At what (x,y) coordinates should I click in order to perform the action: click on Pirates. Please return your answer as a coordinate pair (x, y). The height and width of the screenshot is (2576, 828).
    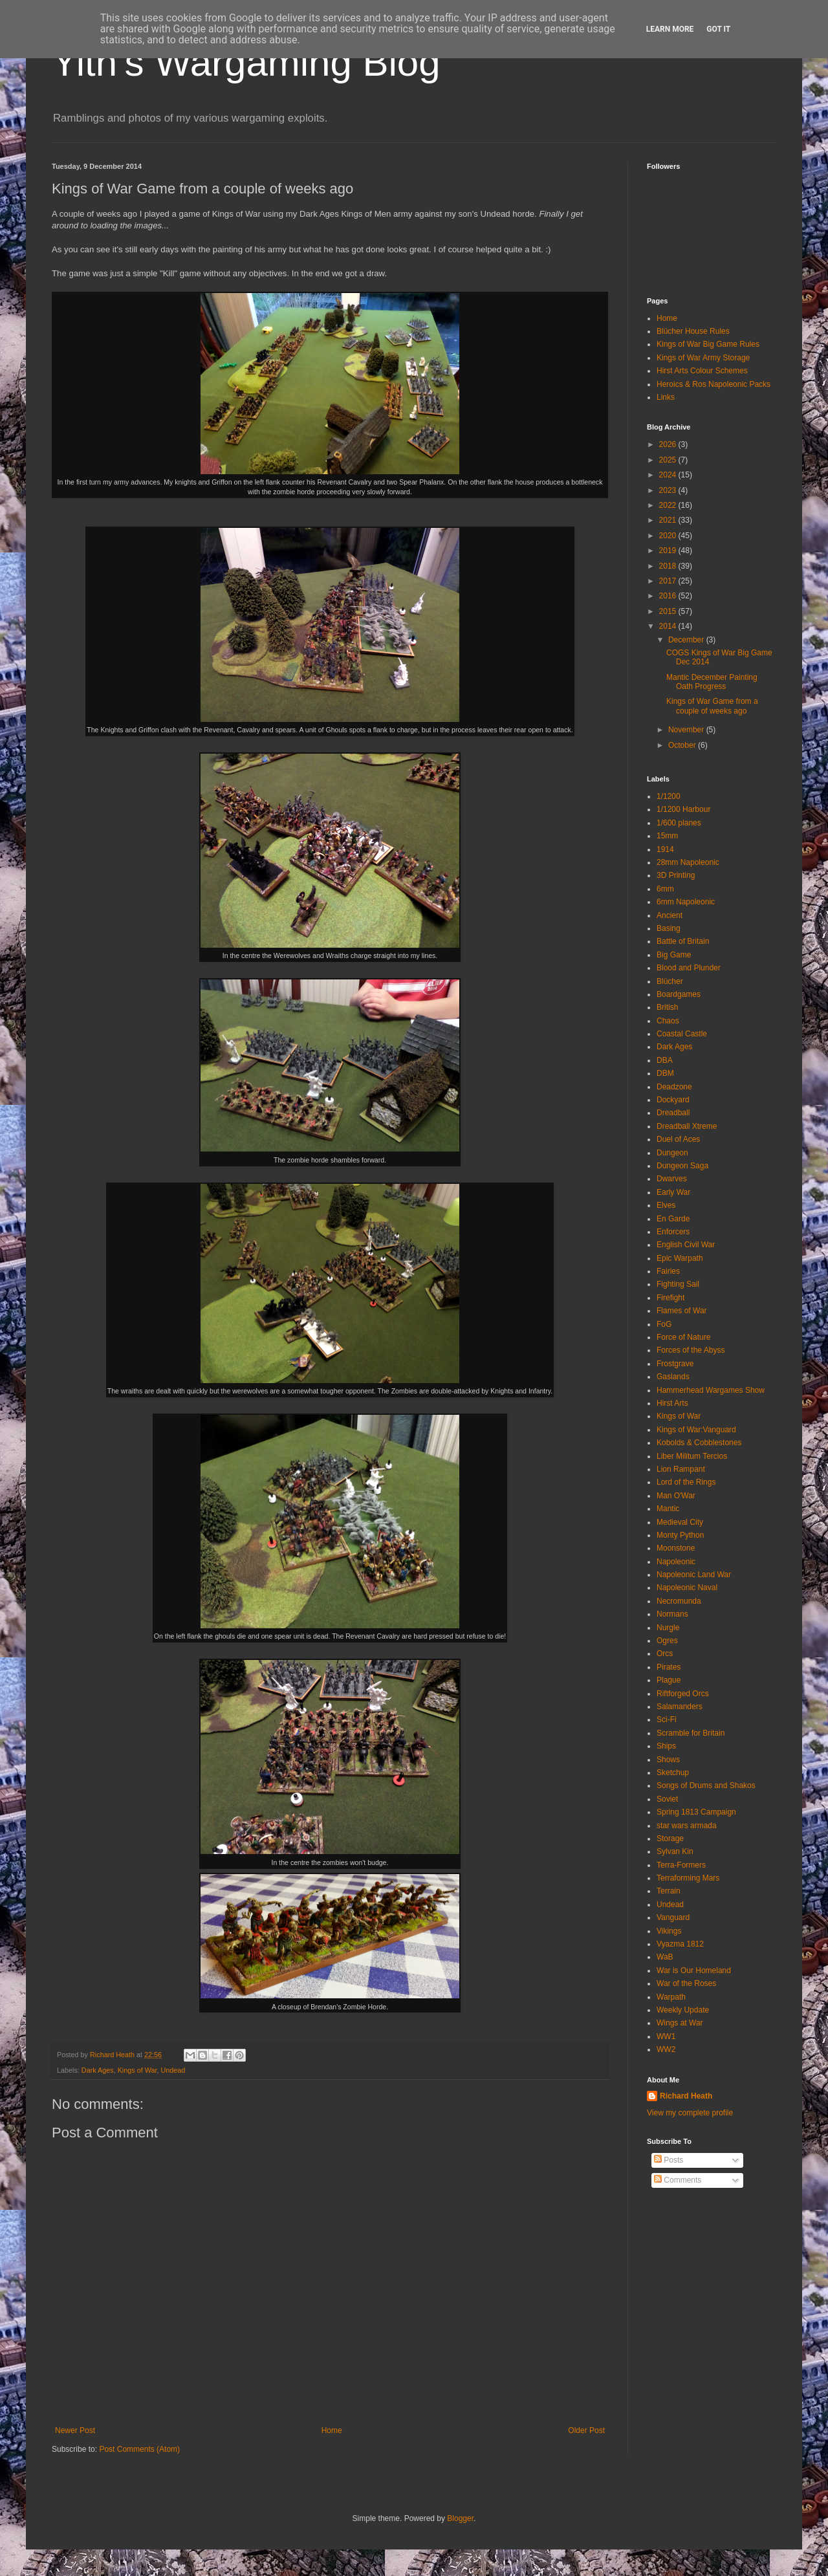
    Looking at the image, I should click on (669, 1667).